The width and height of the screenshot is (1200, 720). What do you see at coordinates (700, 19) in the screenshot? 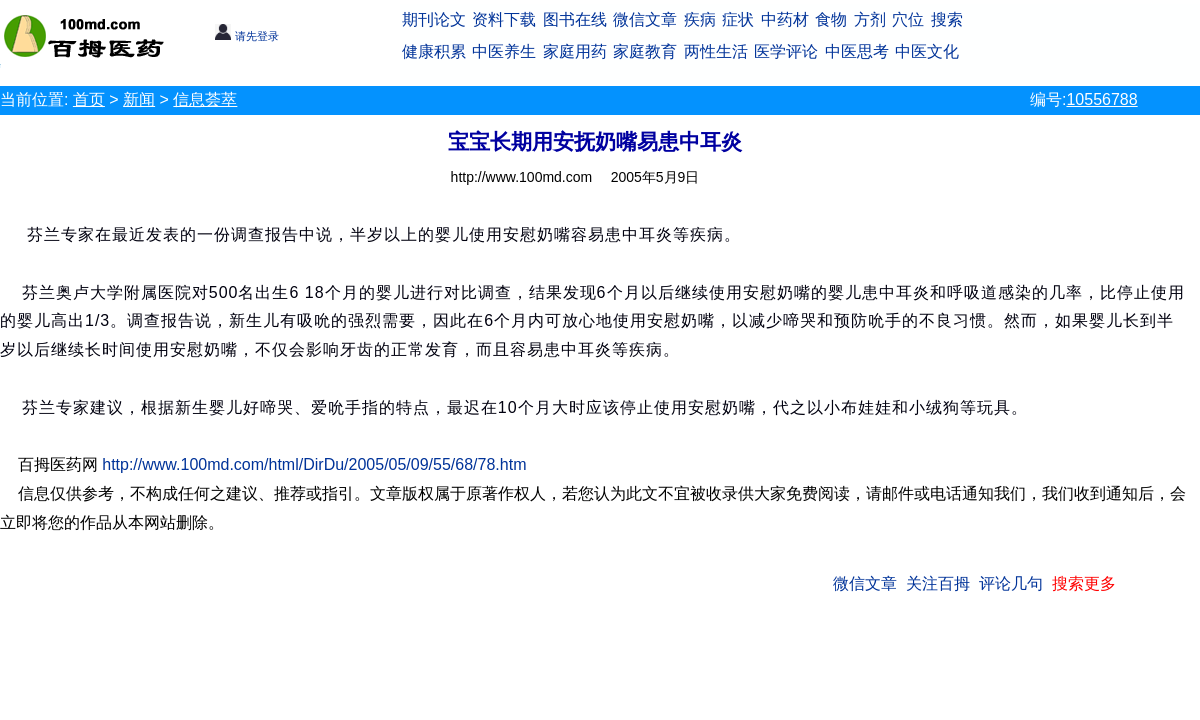
I see `疾病` at bounding box center [700, 19].